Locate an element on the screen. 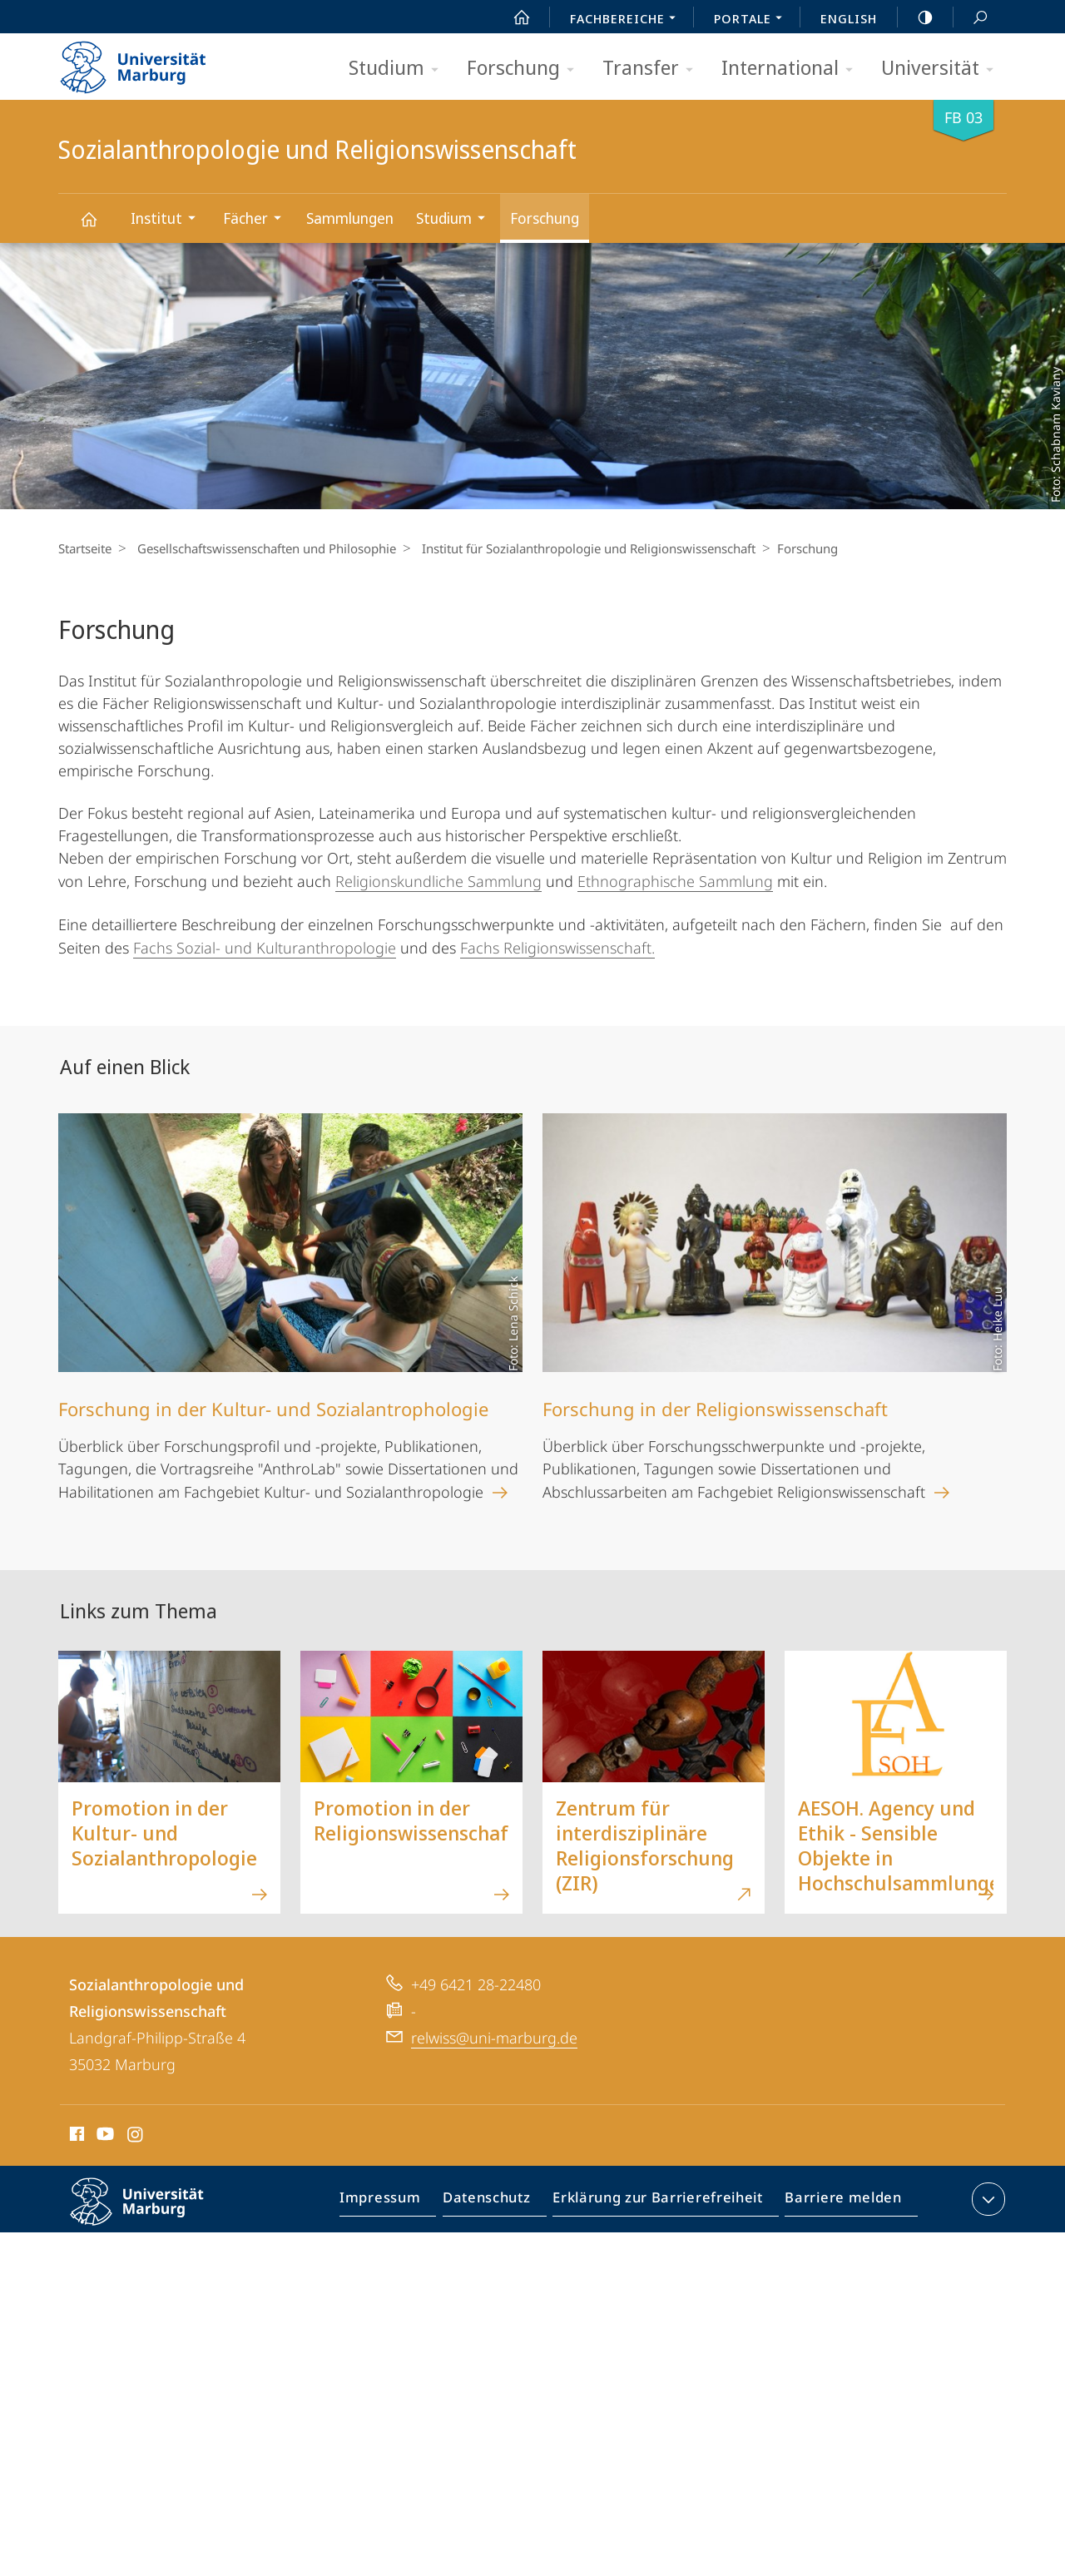 The height and width of the screenshot is (2576, 1065). Fächer is located at coordinates (257, 220).